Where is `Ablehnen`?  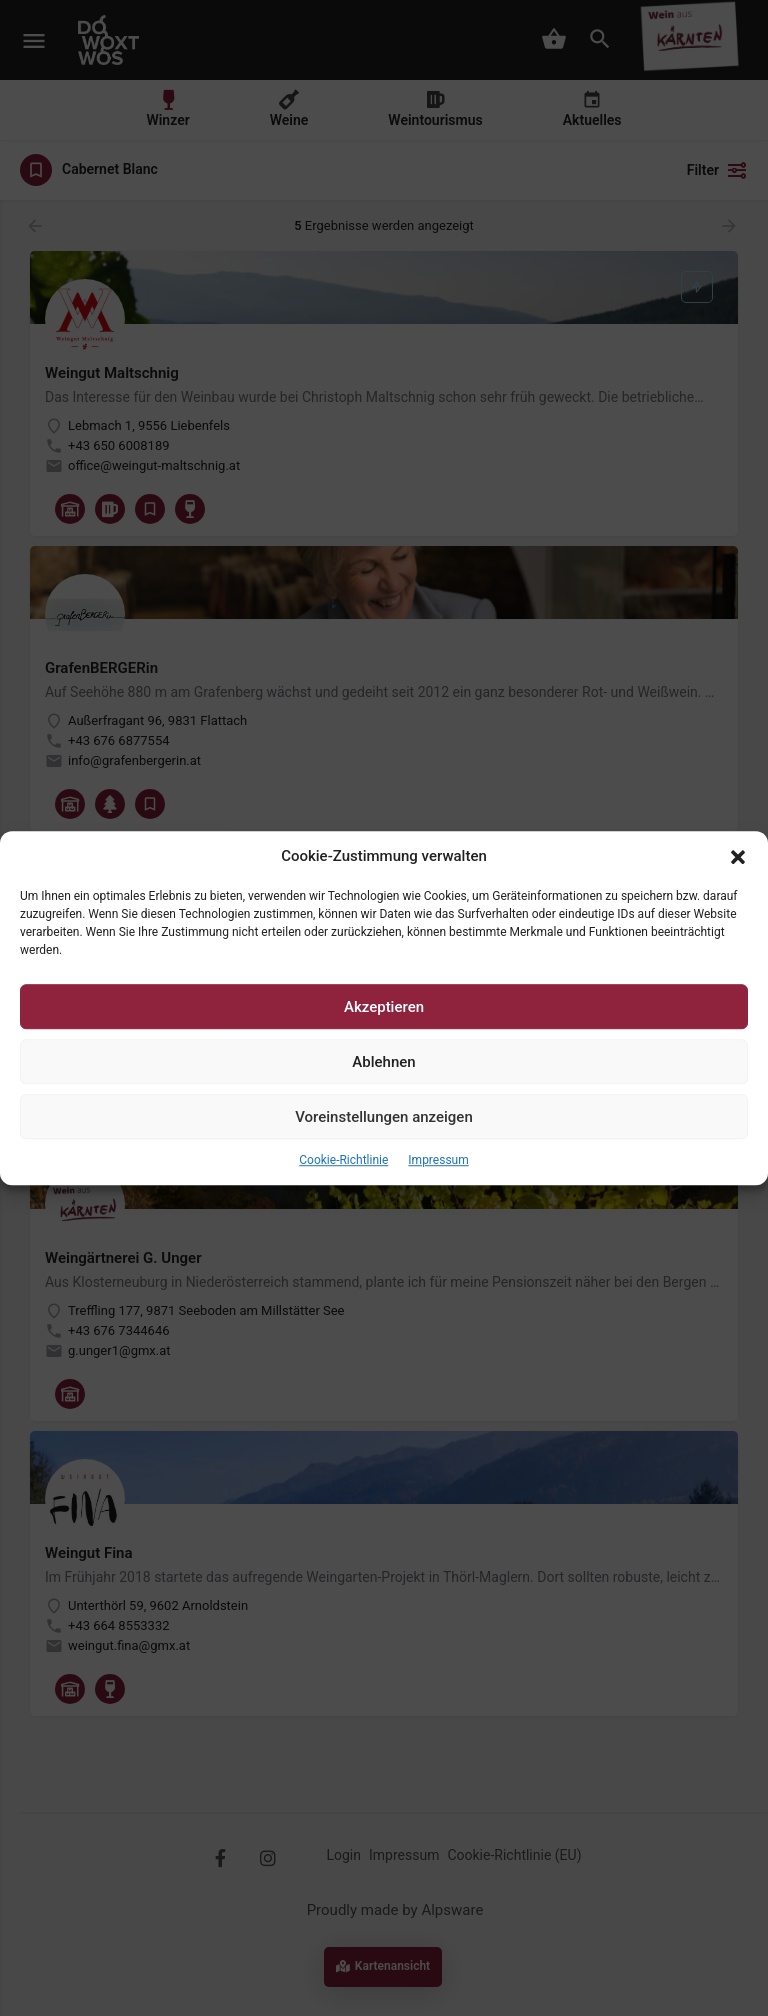
Ablehnen is located at coordinates (383, 1062).